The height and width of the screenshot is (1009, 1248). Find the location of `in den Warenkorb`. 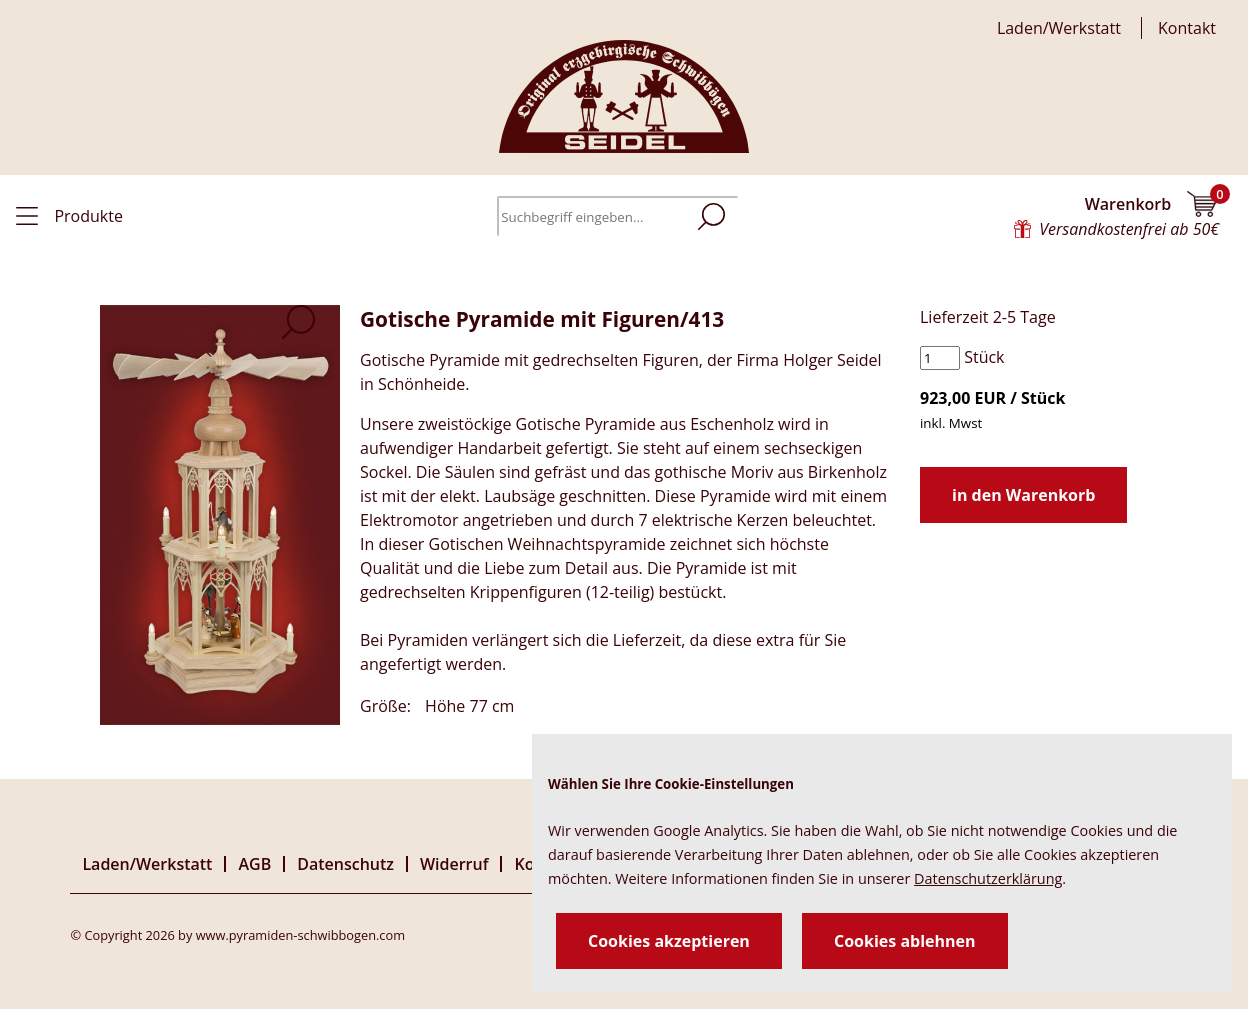

in den Warenkorb is located at coordinates (1023, 495).